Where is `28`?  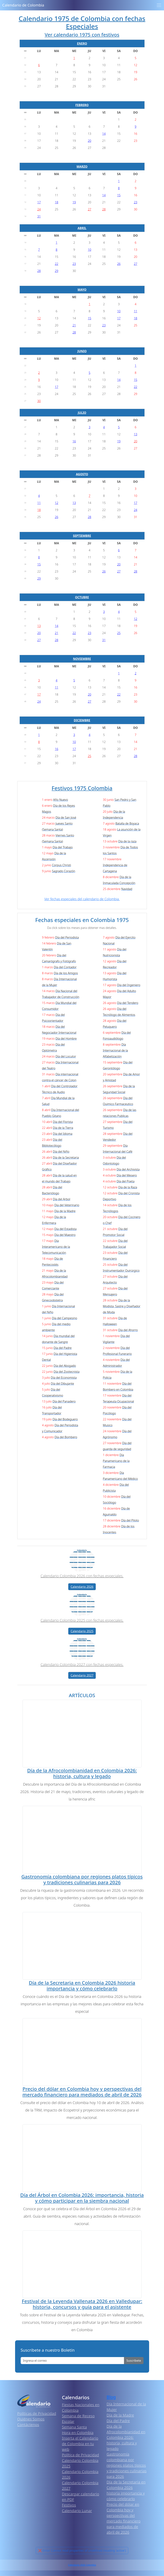
28 is located at coordinates (104, 209).